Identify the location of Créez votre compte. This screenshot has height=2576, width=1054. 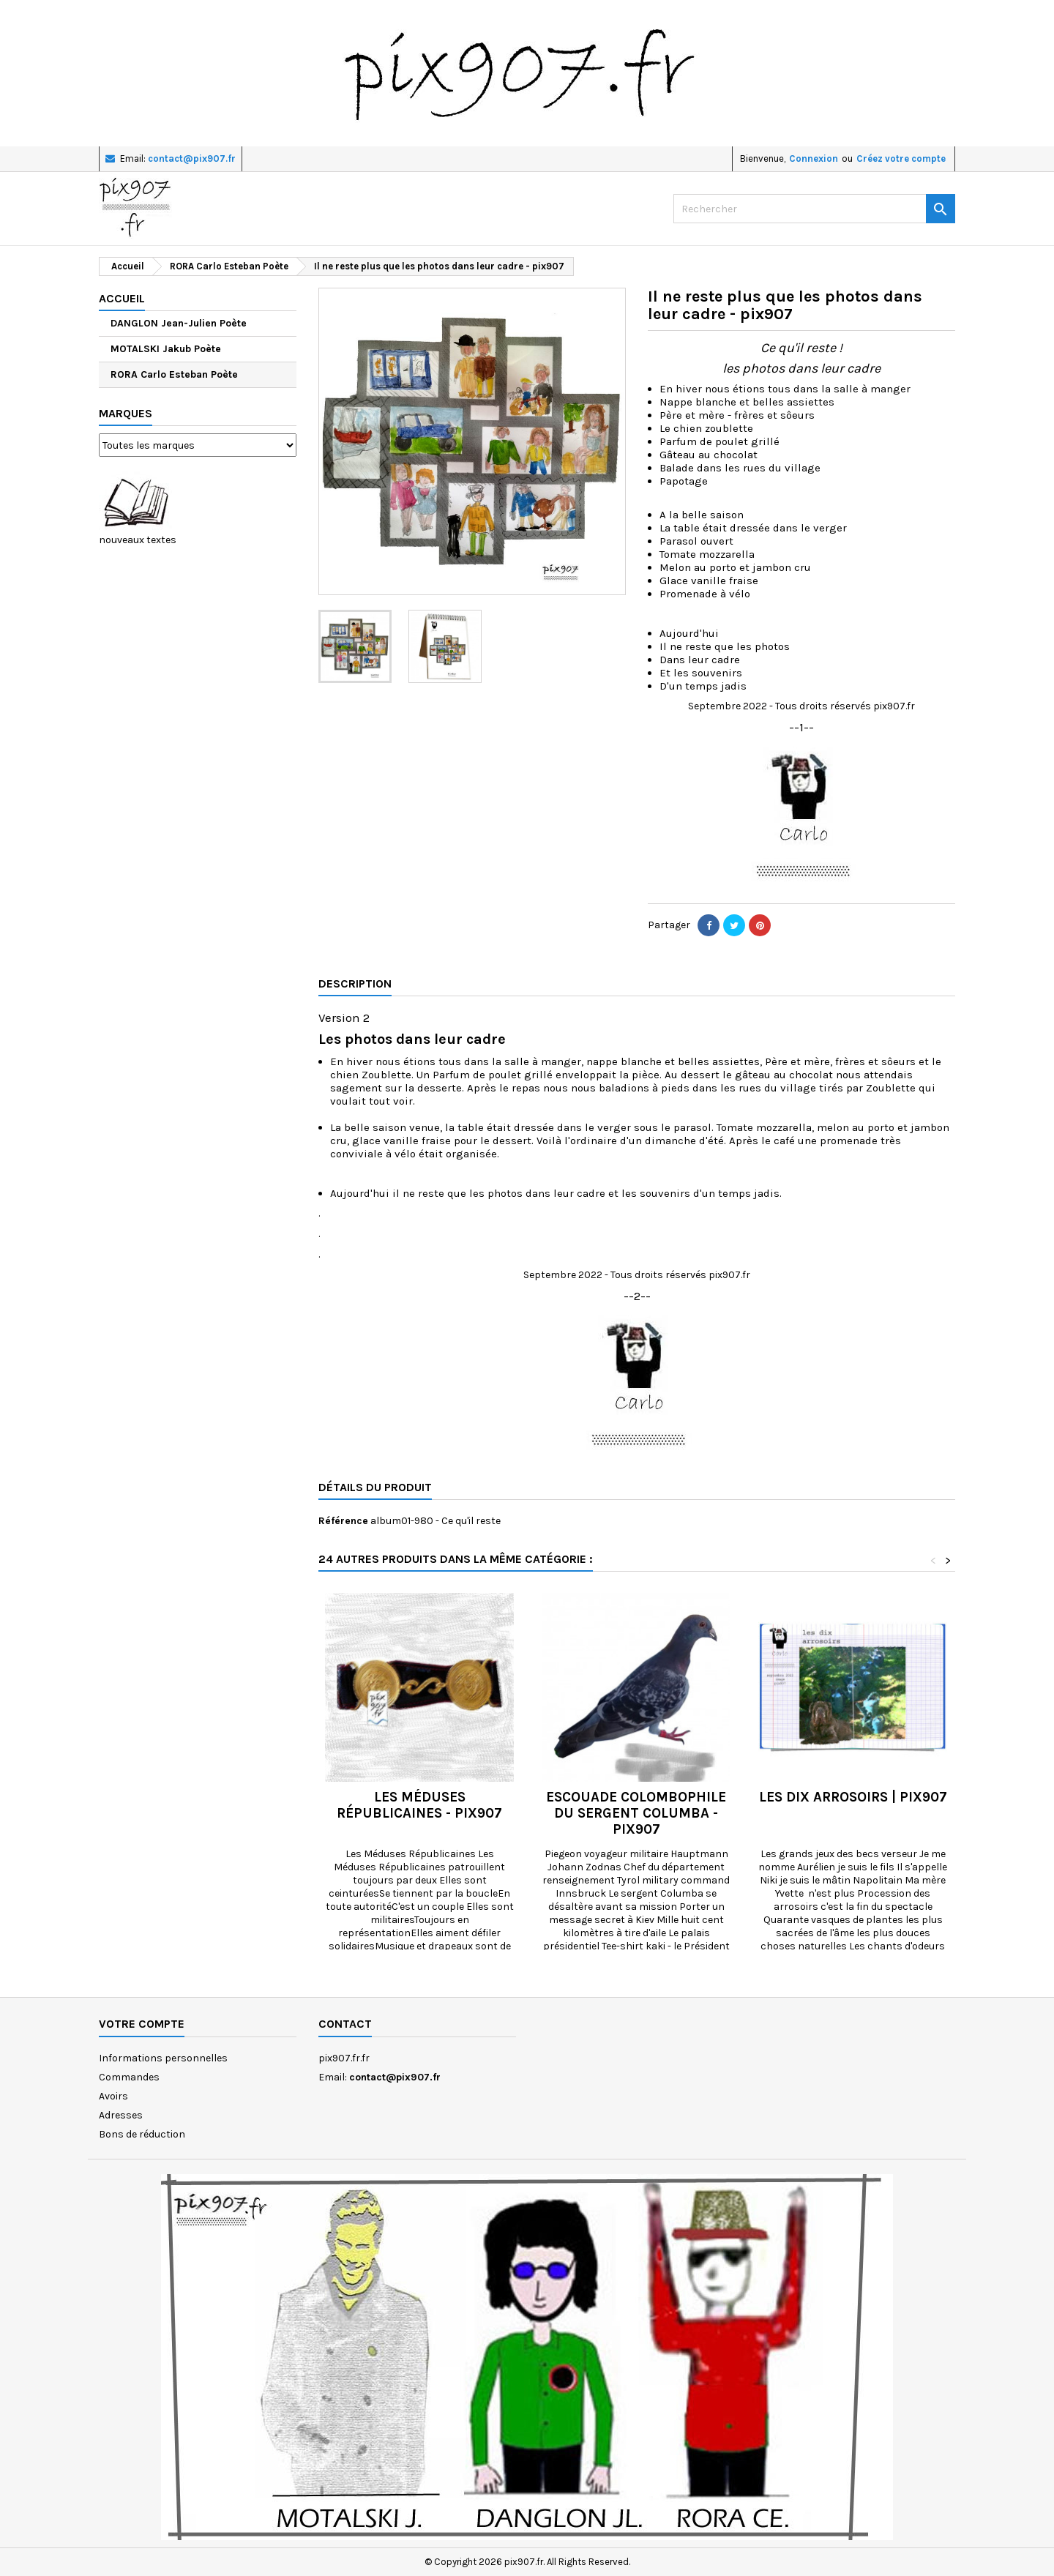
(901, 158).